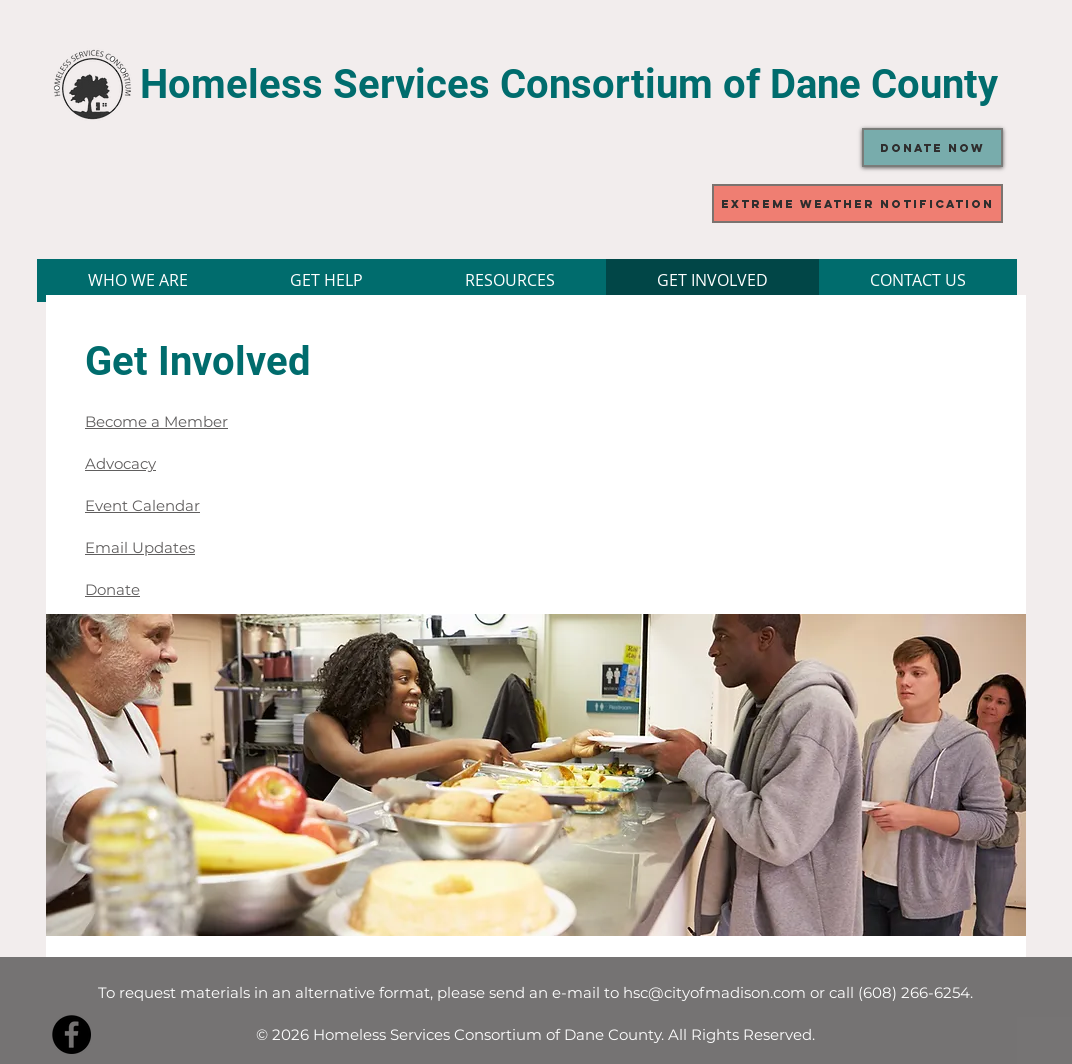 This screenshot has height=1064, width=1072. What do you see at coordinates (120, 463) in the screenshot?
I see `Advocacy` at bounding box center [120, 463].